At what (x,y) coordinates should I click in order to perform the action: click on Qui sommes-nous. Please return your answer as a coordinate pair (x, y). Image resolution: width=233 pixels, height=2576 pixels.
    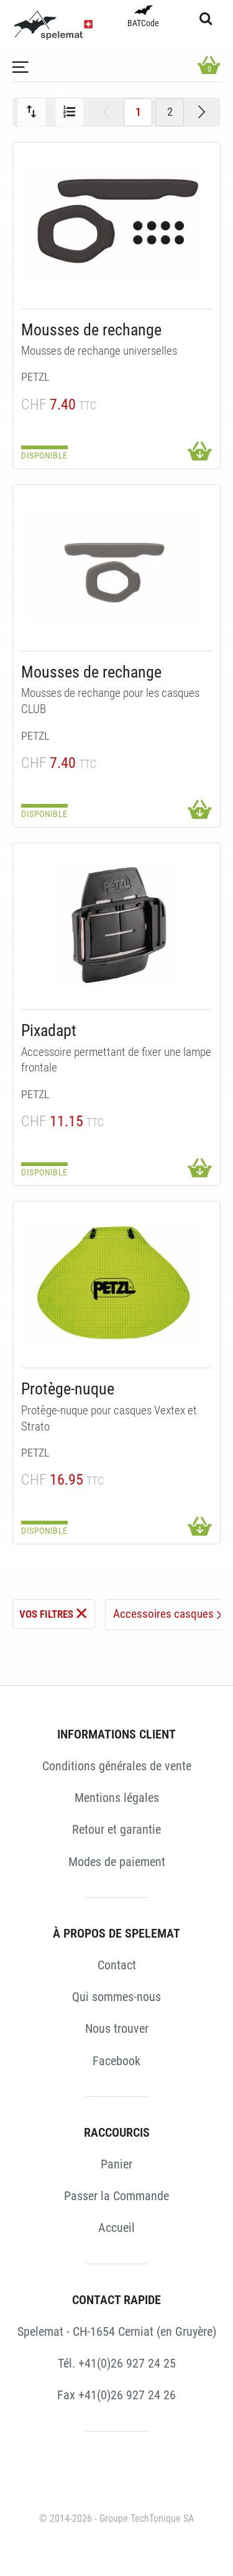
    Looking at the image, I should click on (116, 1996).